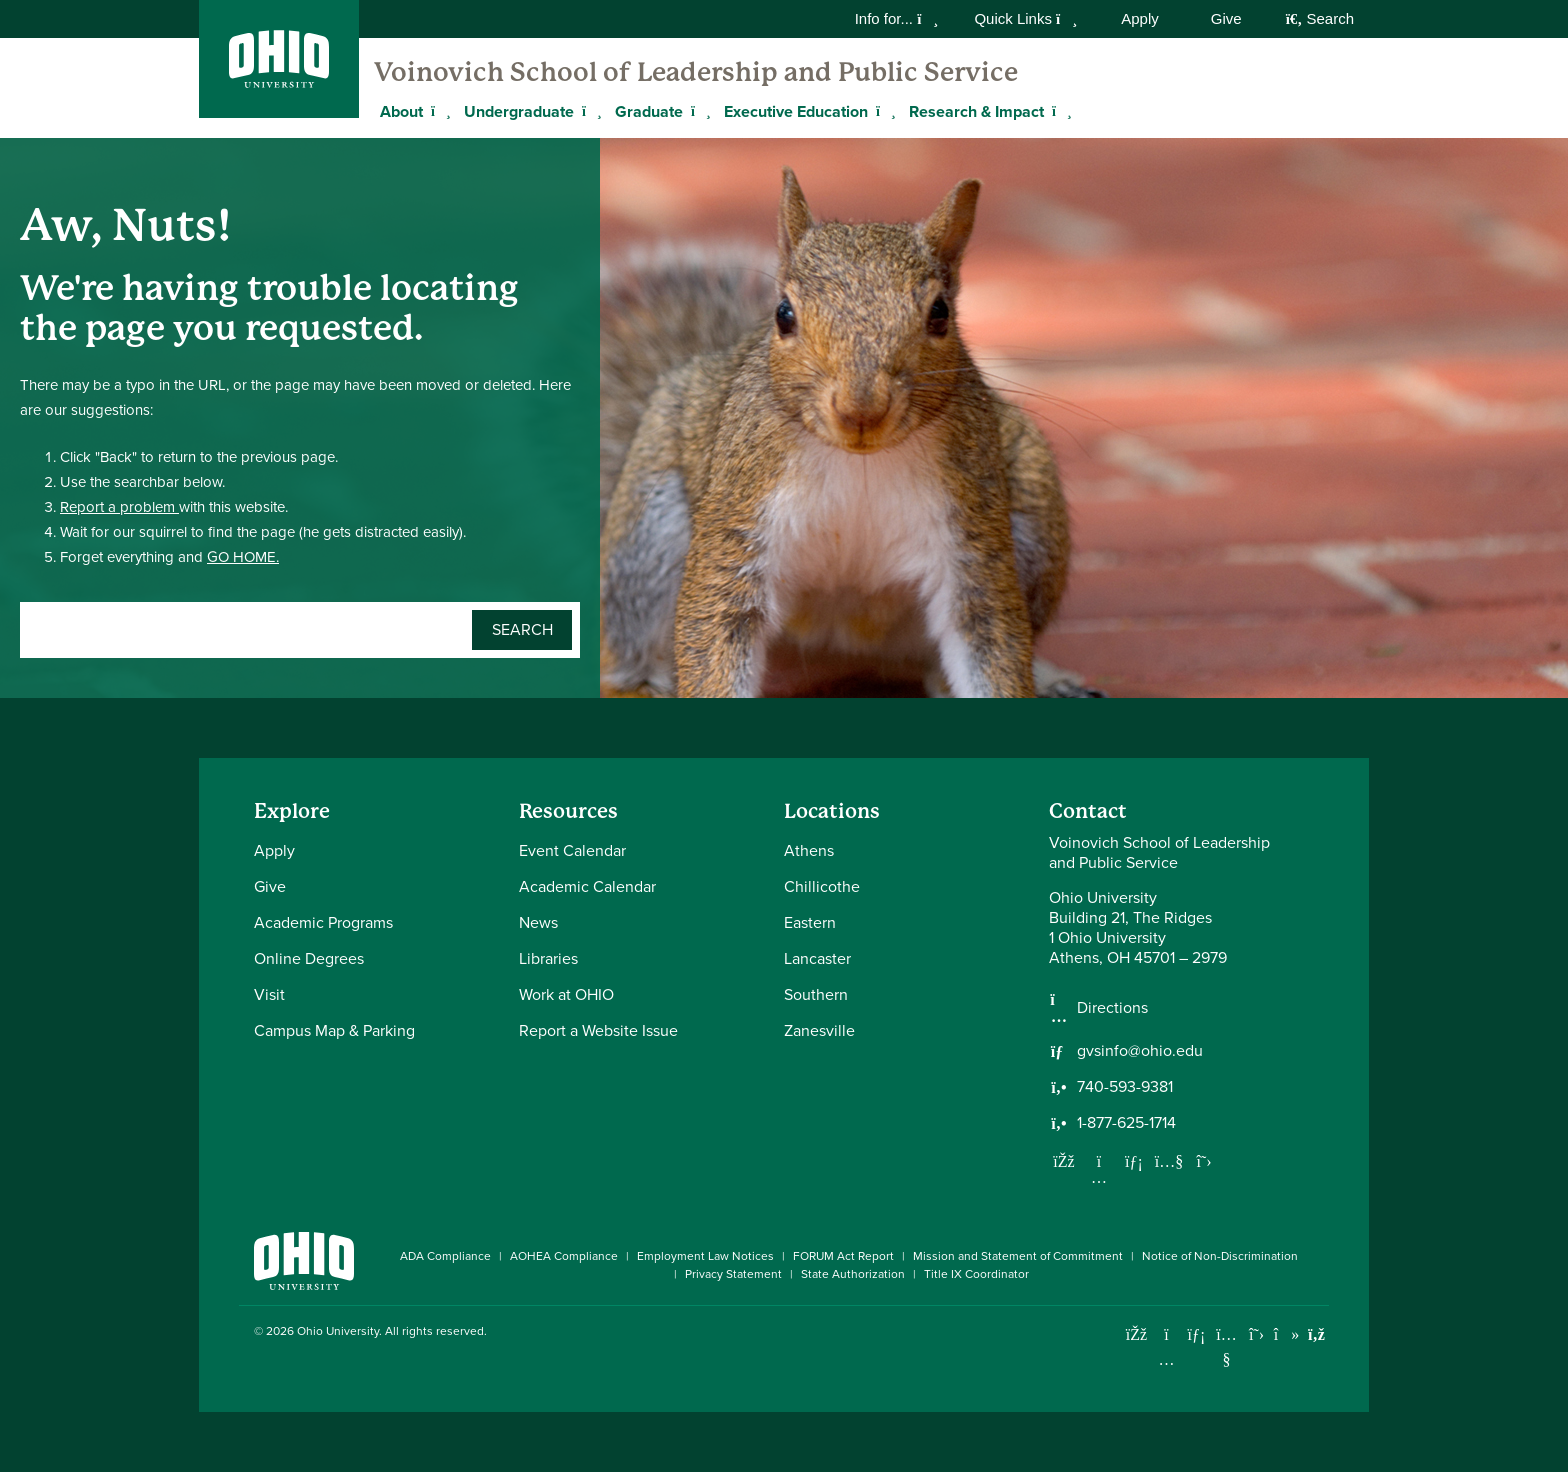  Describe the element at coordinates (883, 111) in the screenshot. I see `[Expand Executive Education menu]` at that location.